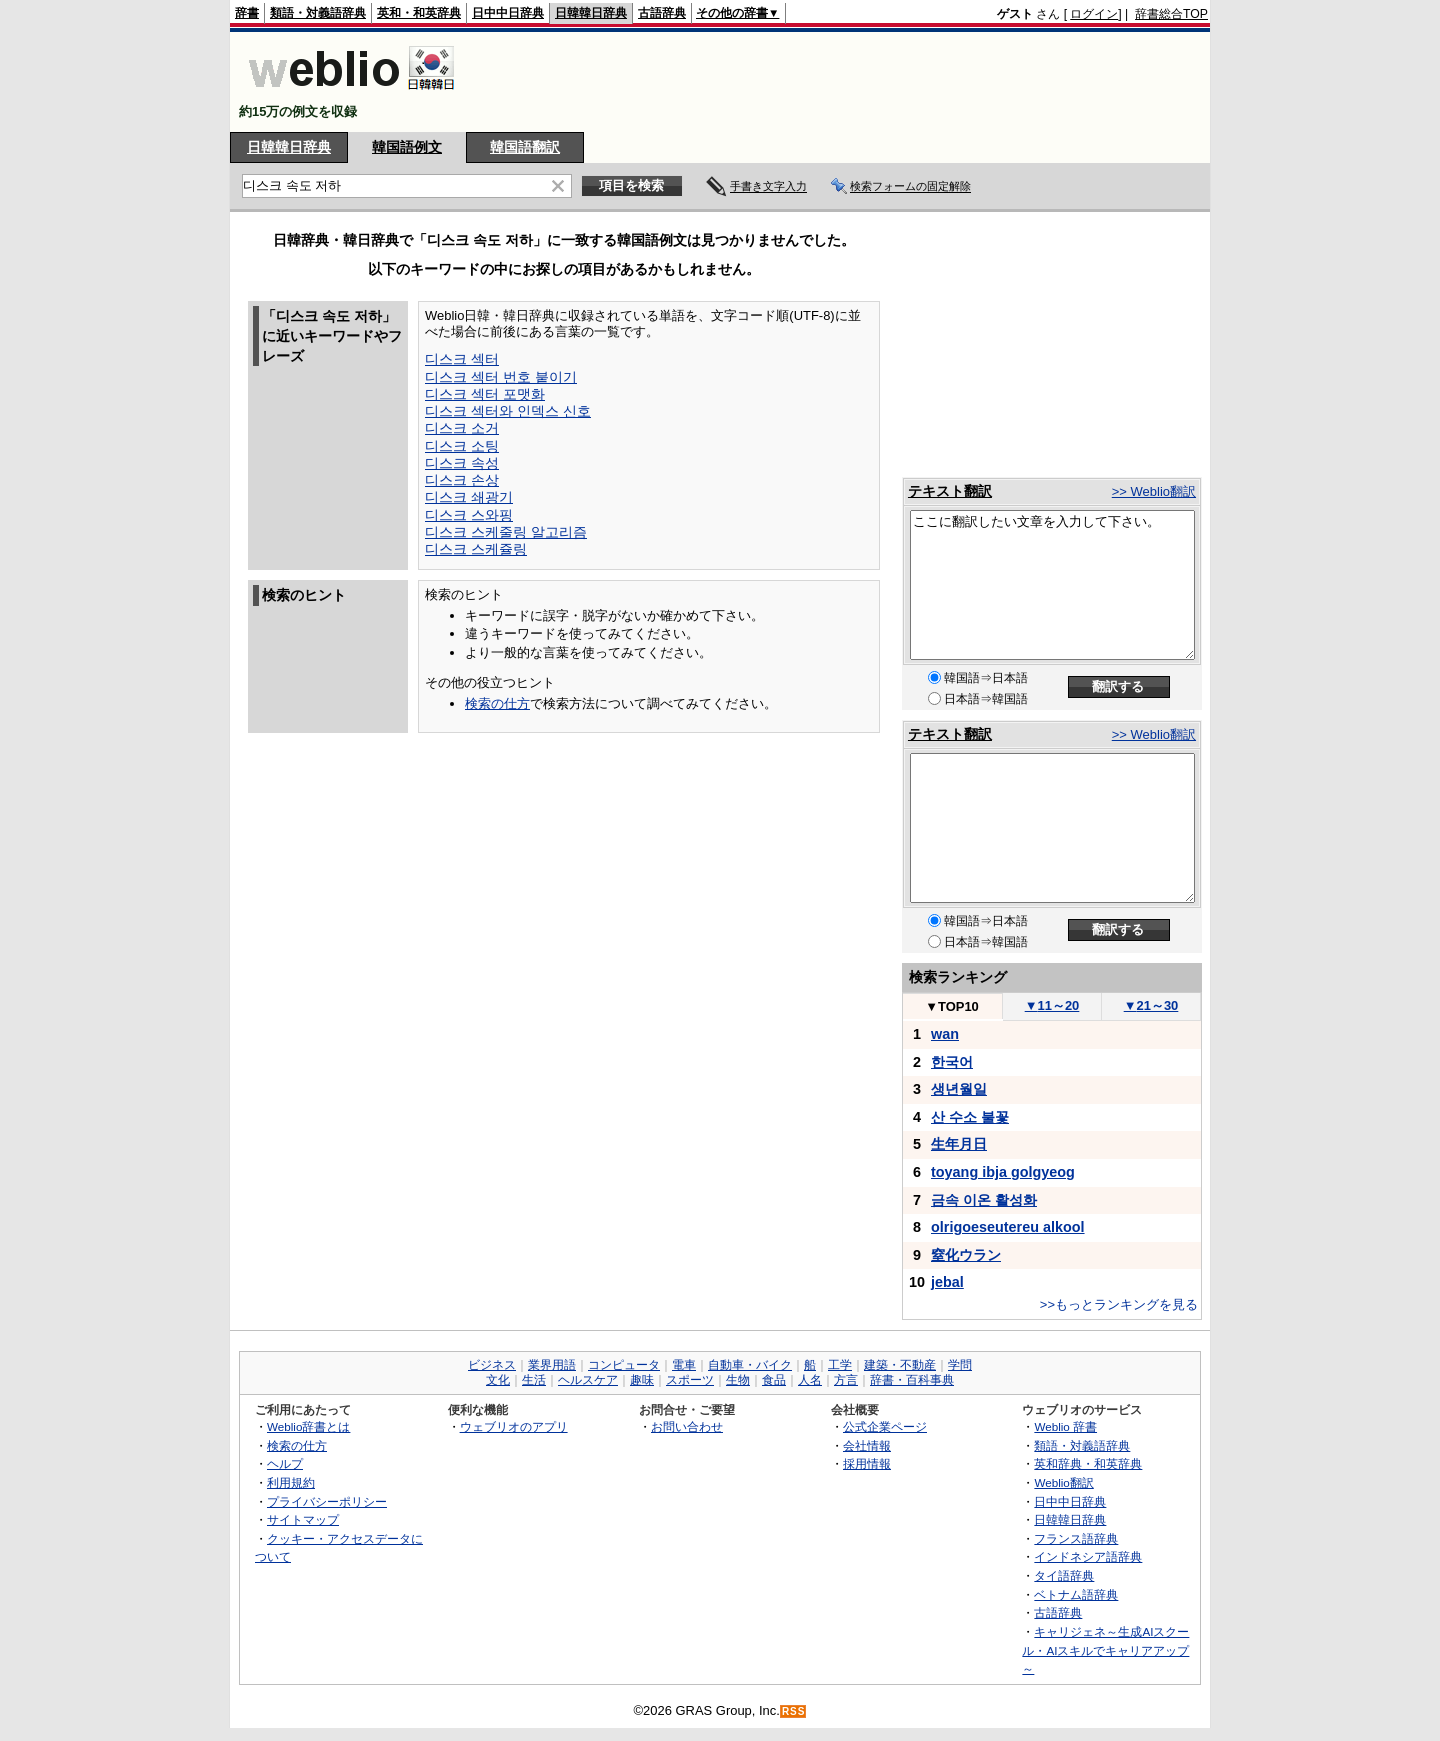 The image size is (1440, 1741). I want to click on 디스크 섹터 포맷화, so click(485, 394).